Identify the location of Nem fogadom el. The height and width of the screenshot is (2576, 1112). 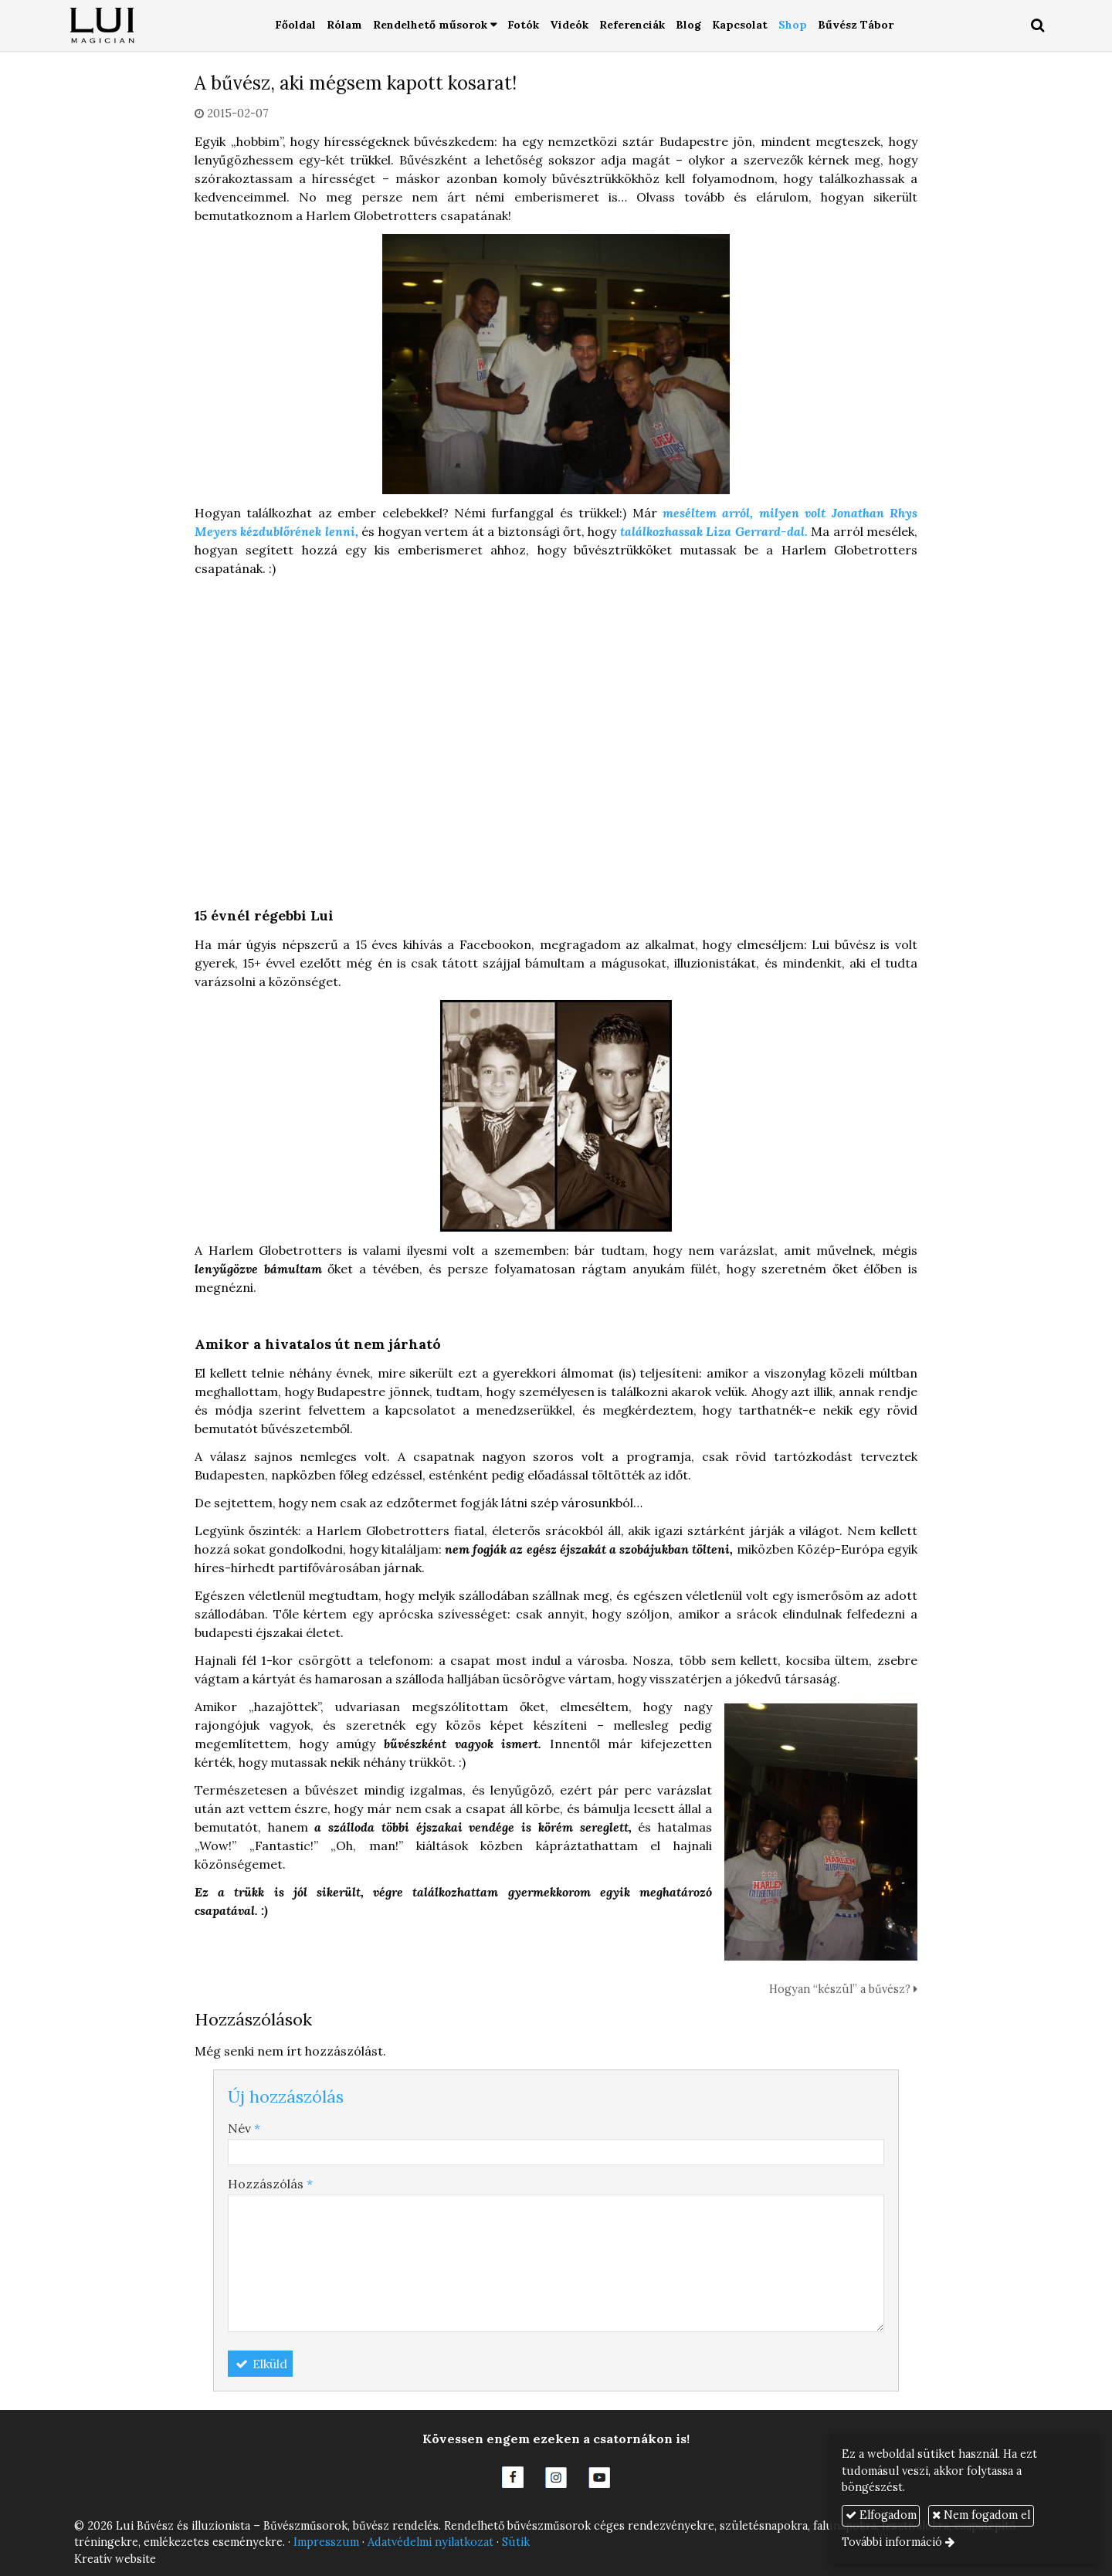
(981, 2515).